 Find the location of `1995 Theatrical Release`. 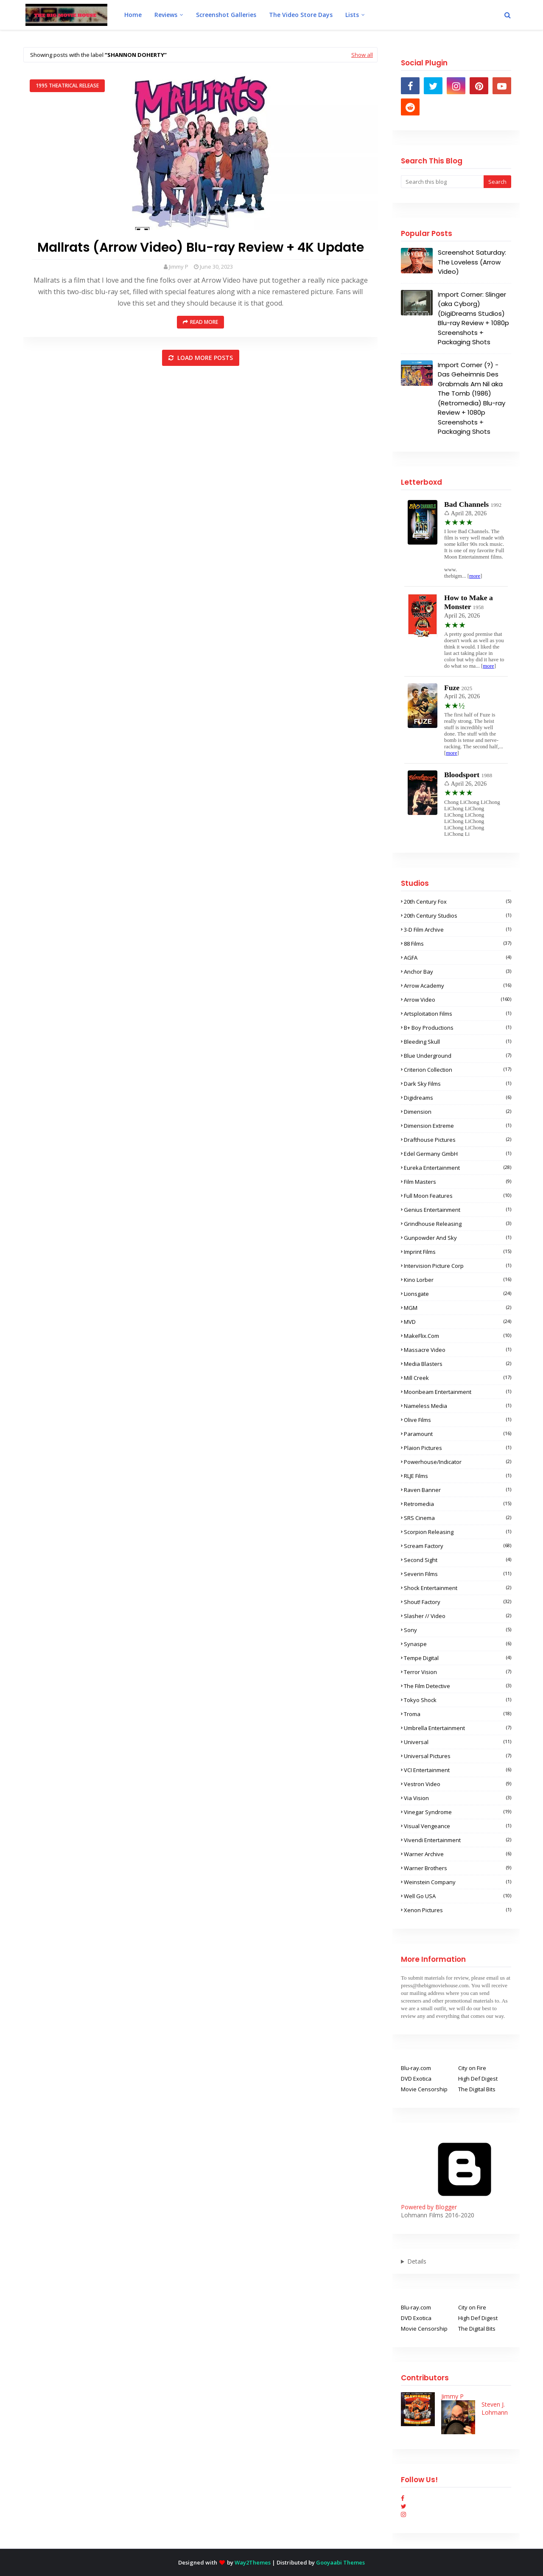

1995 Theatrical Release is located at coordinates (67, 85).